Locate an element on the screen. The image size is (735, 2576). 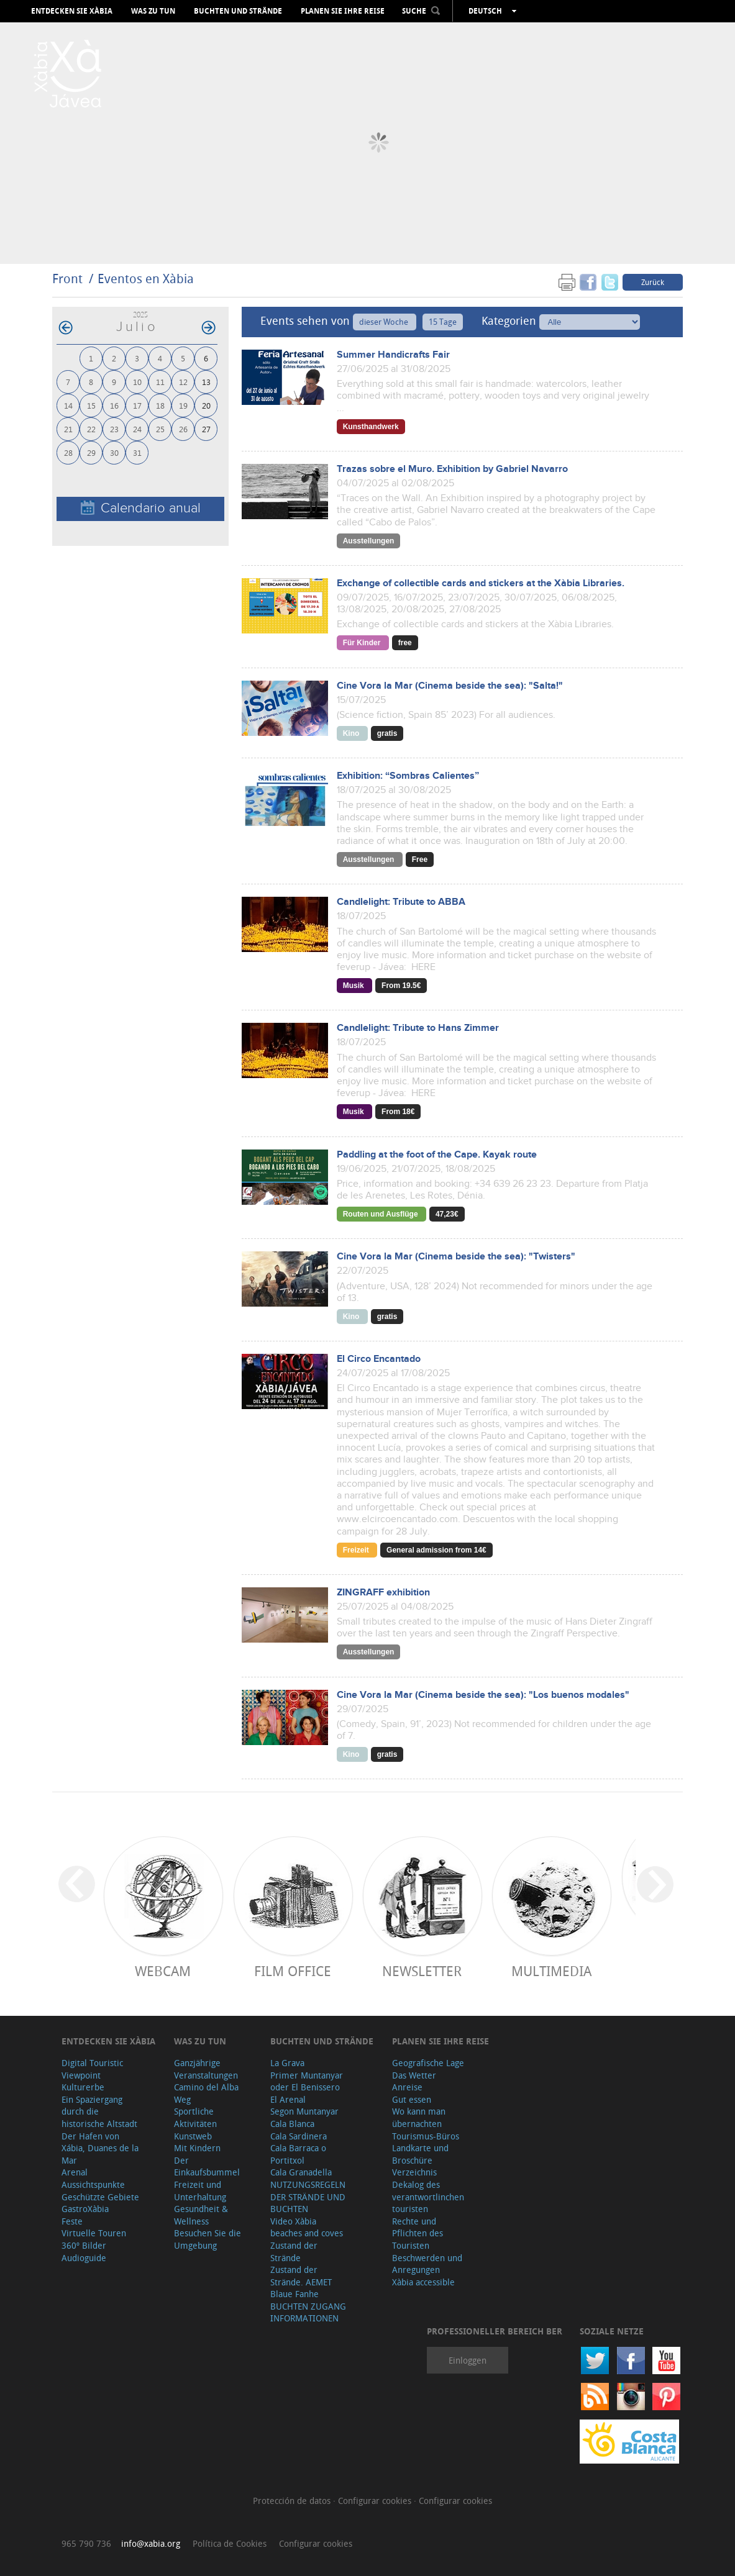
Cala Barraca o Portitxol is located at coordinates (298, 2154).